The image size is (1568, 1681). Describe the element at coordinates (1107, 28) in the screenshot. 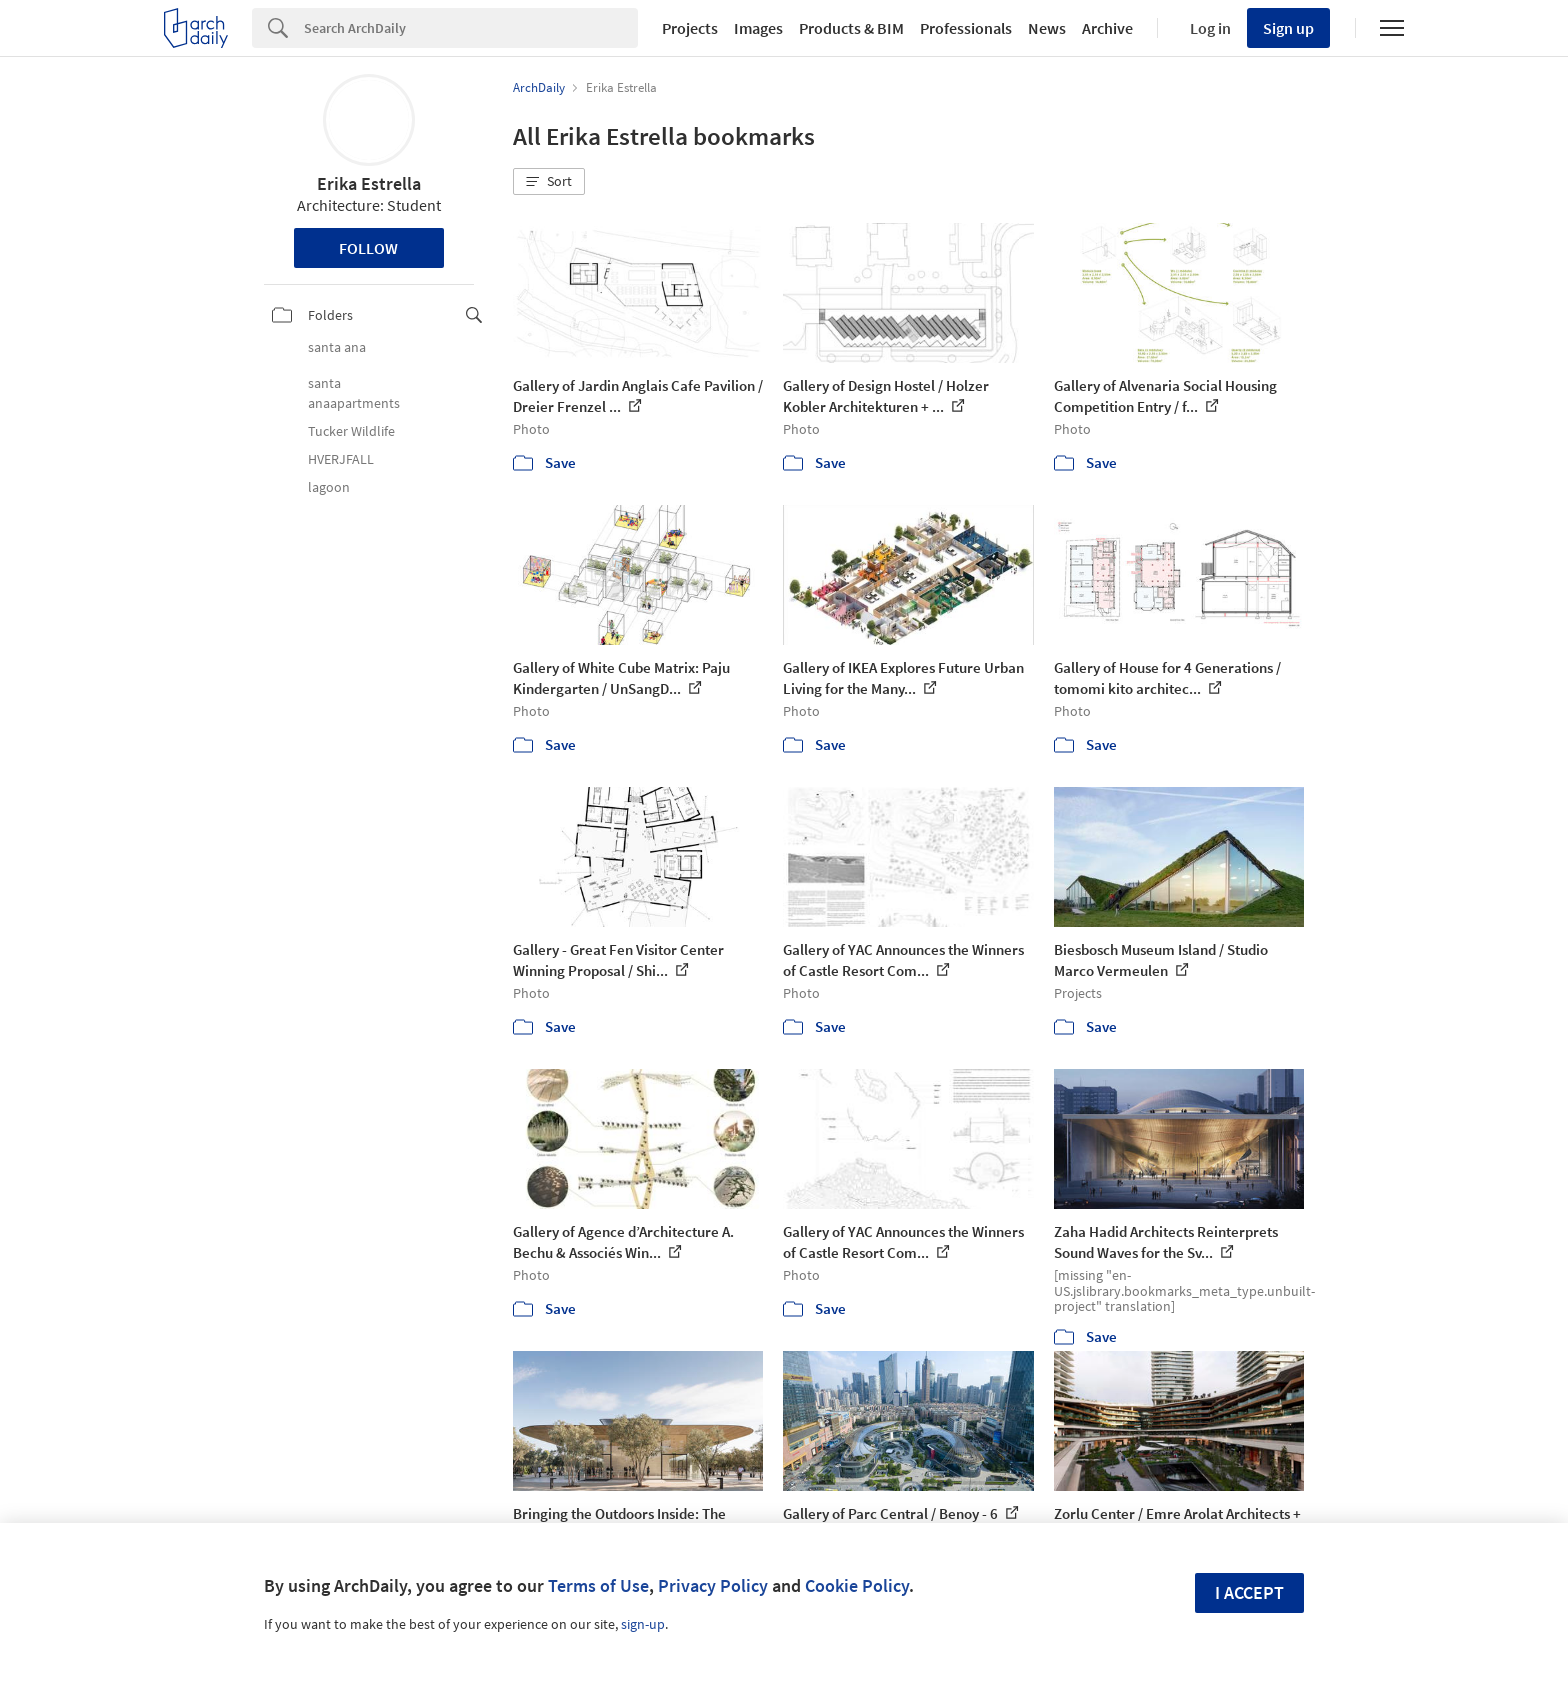

I see `Archive` at that location.